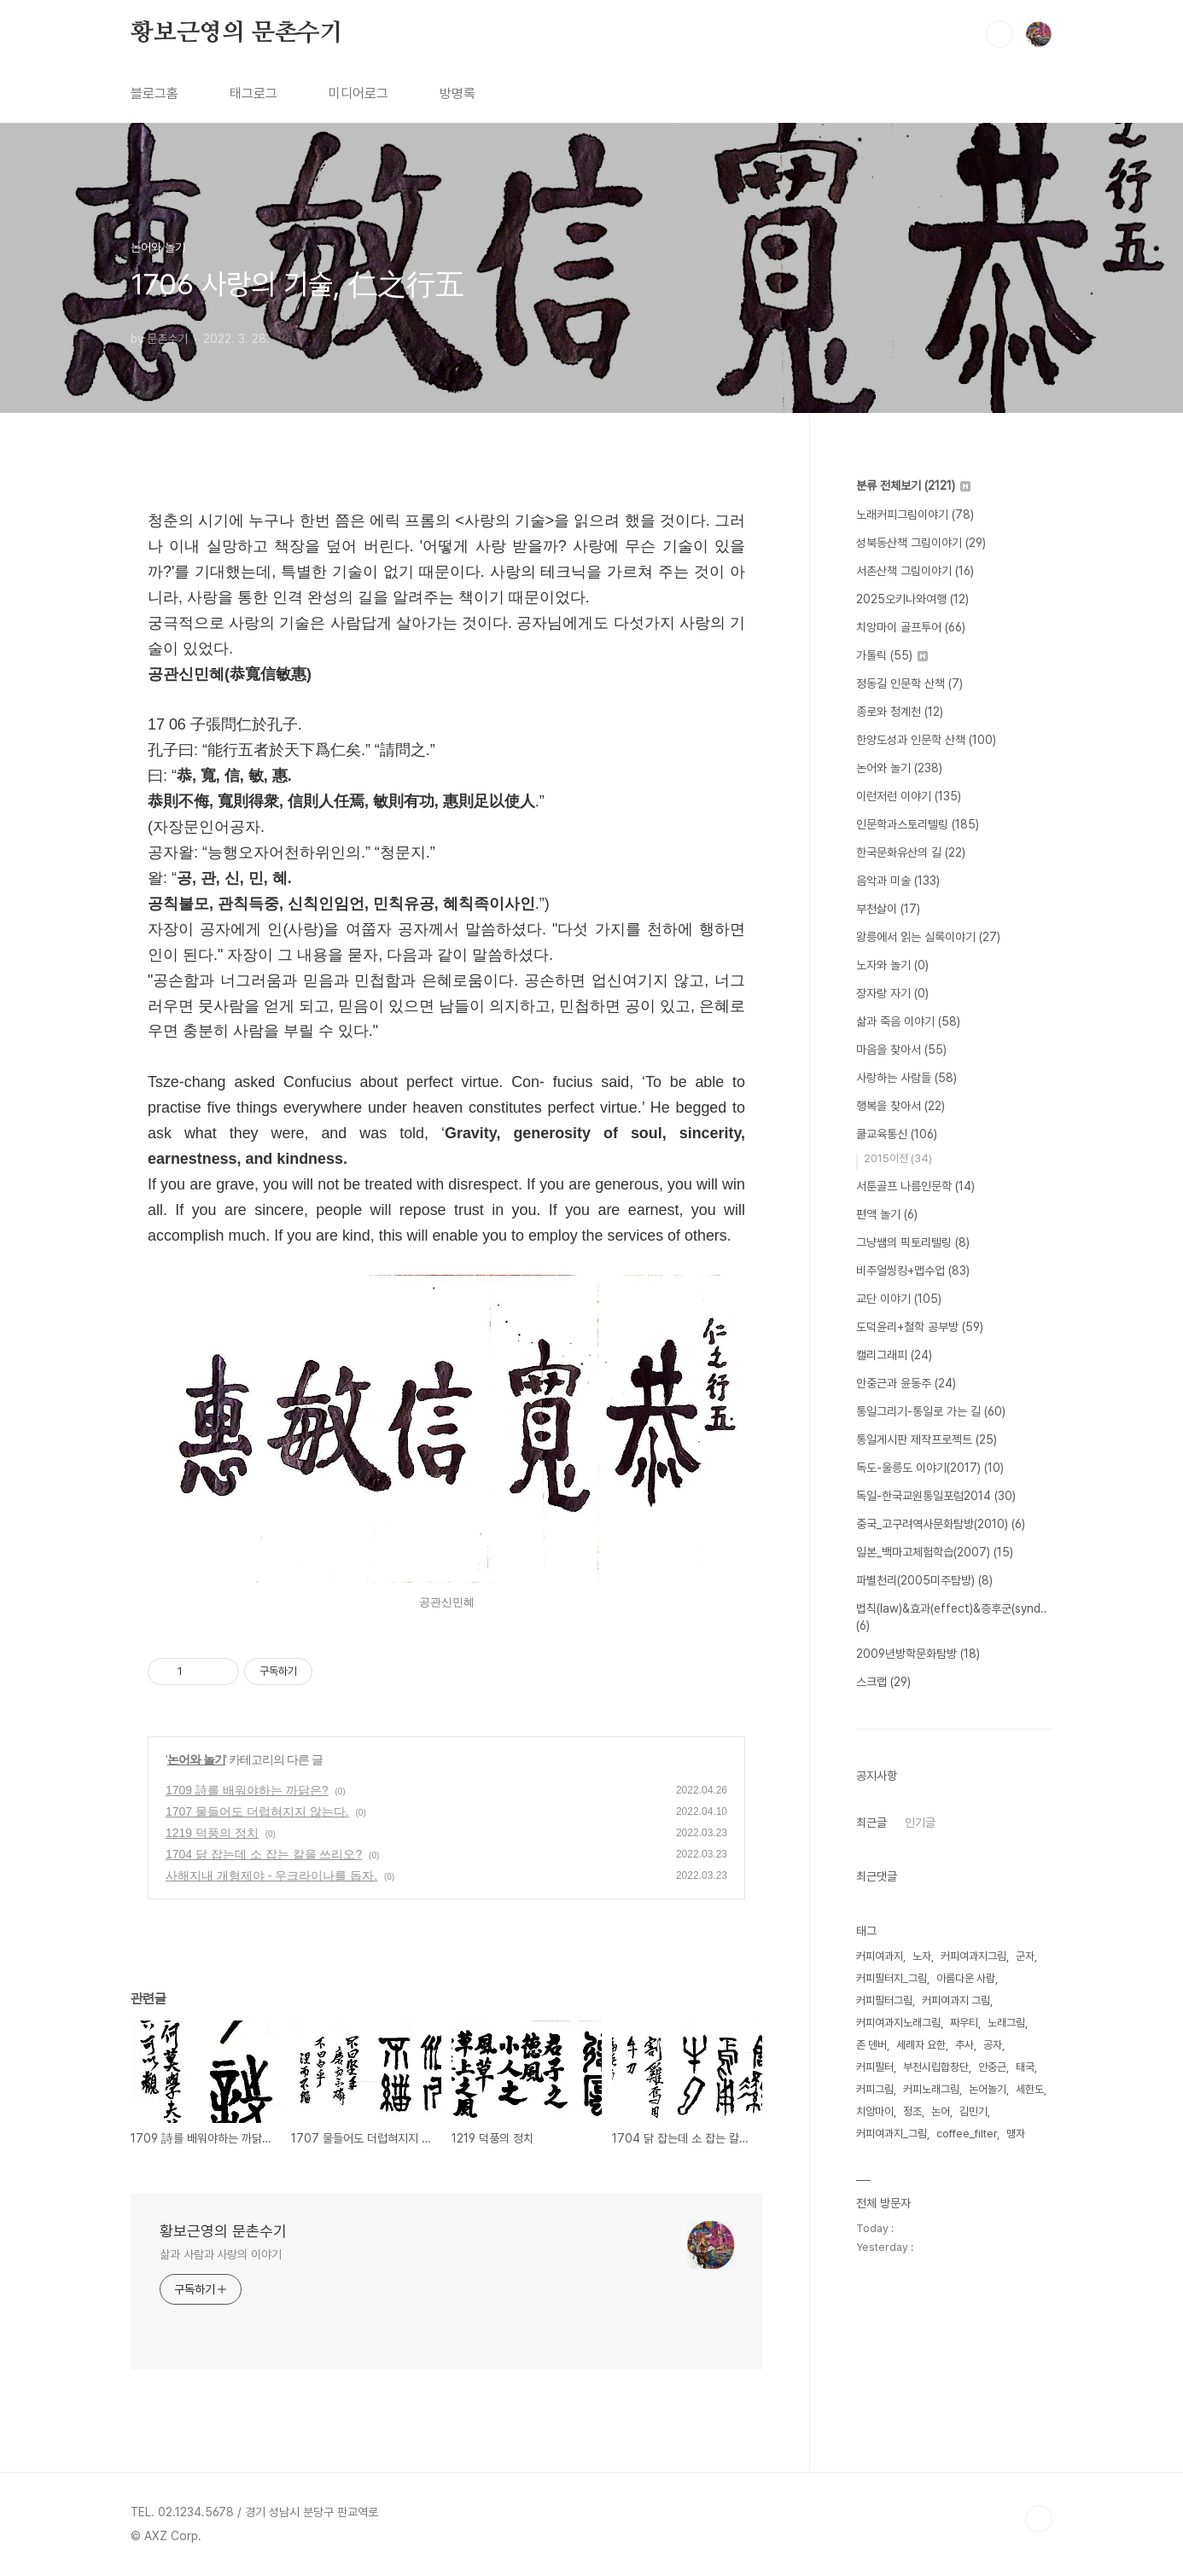  Describe the element at coordinates (926, 740) in the screenshot. I see `한양도성과 인문학 산책` at that location.